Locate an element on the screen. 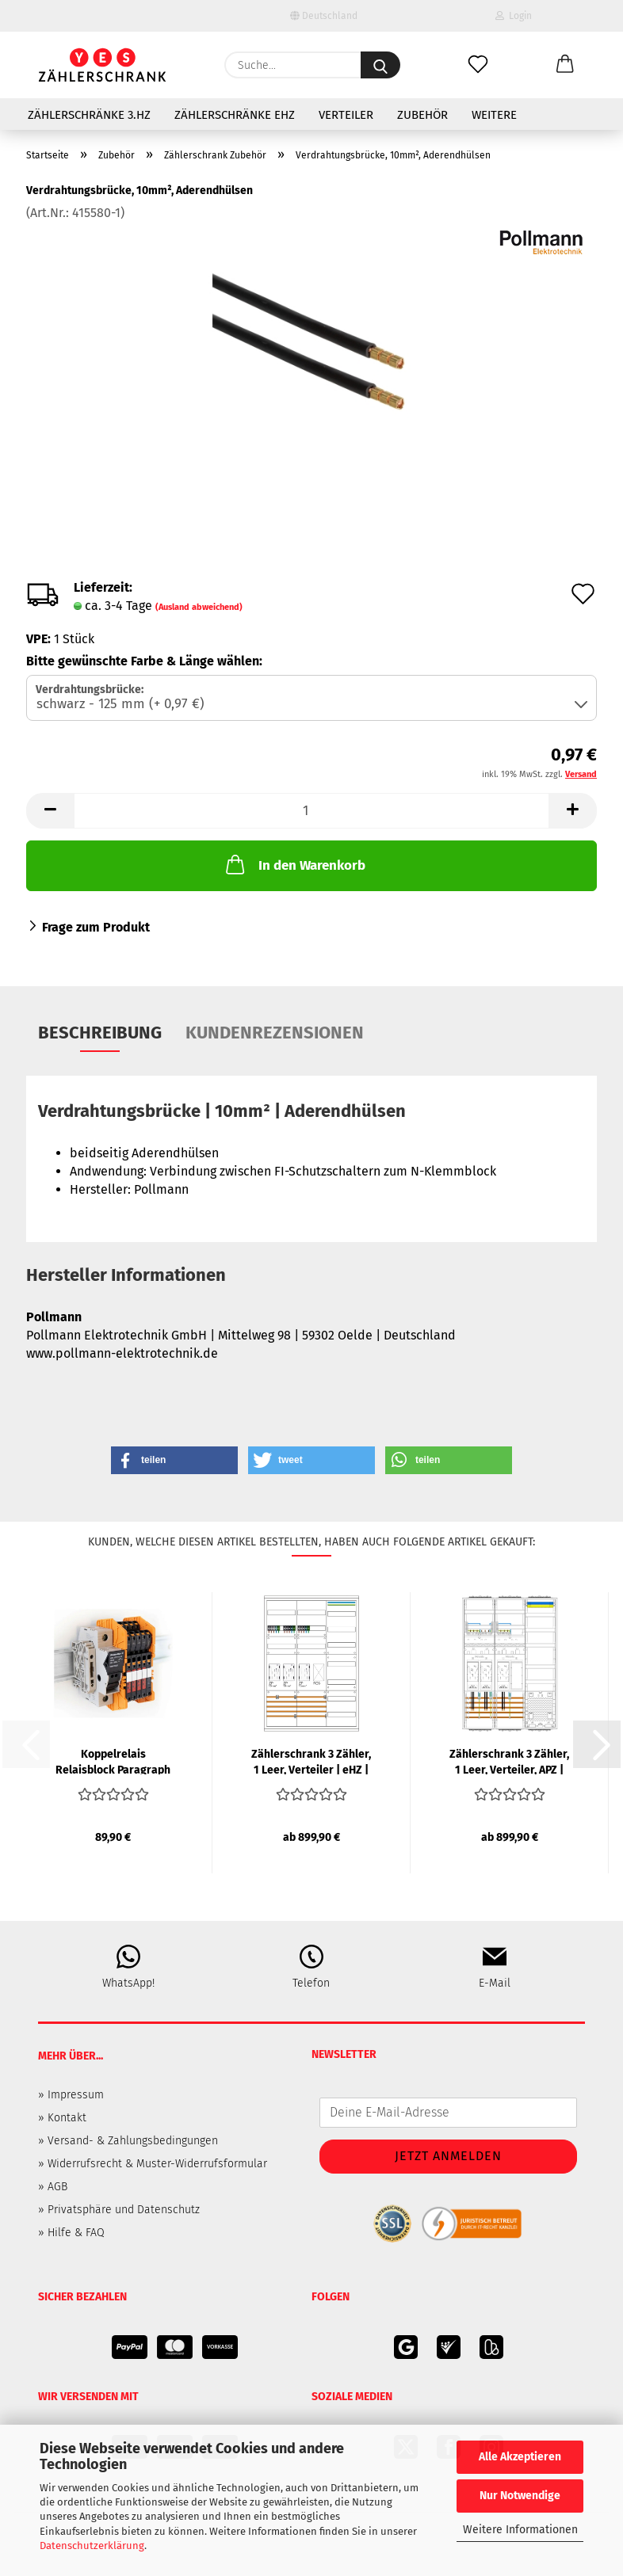 The height and width of the screenshot is (2576, 623). (Ausland abweichend) is located at coordinates (199, 607).